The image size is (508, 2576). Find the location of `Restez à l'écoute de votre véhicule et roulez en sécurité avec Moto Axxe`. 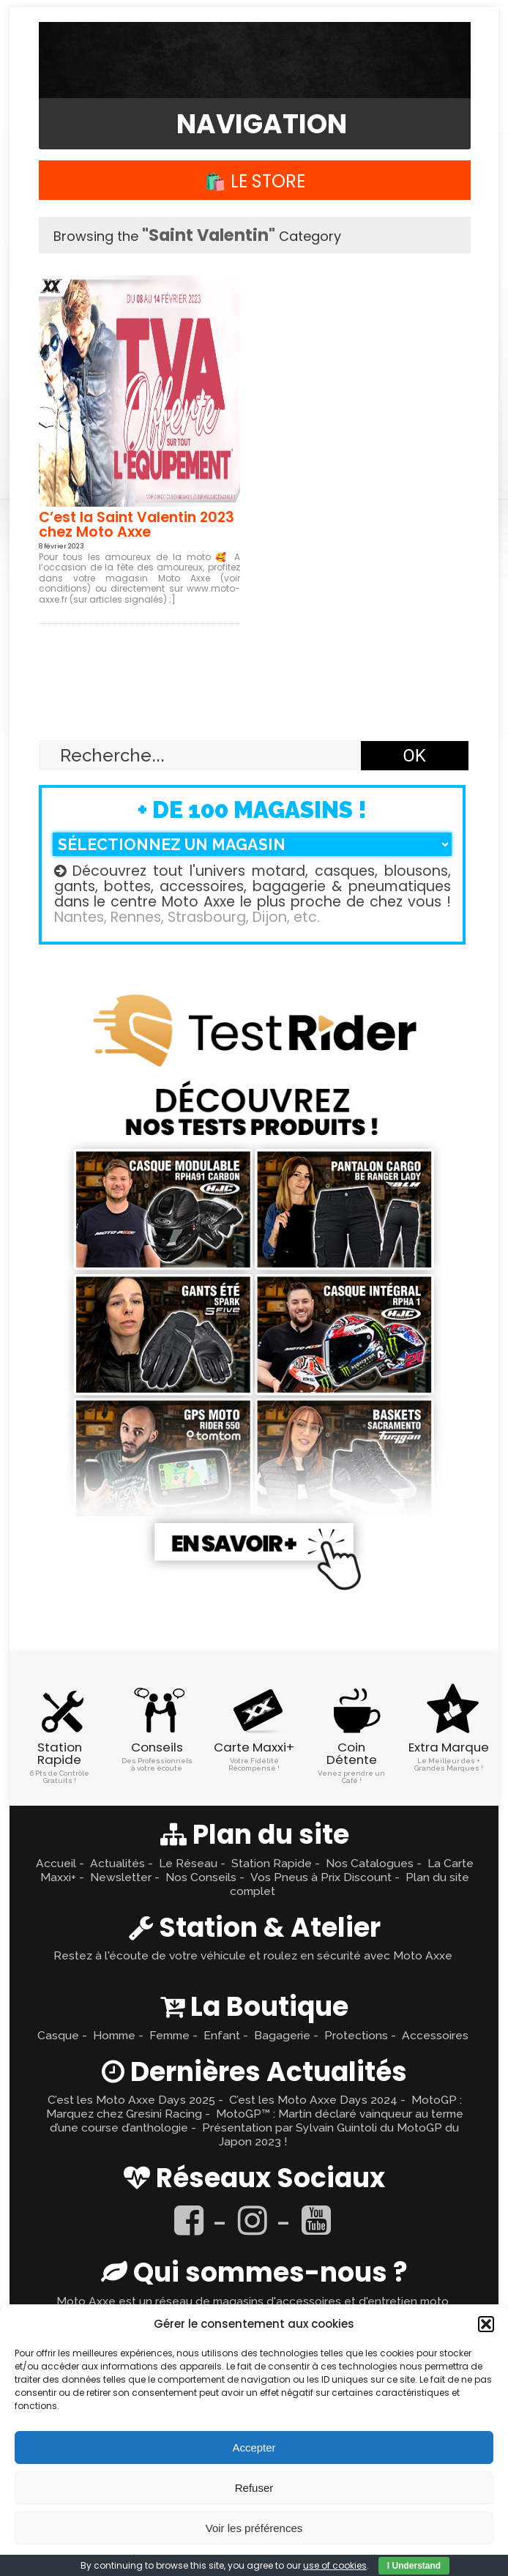

Restez à l'écoute de votre véhicule et roulez en sécurité avec Moto Axxe is located at coordinates (252, 1955).